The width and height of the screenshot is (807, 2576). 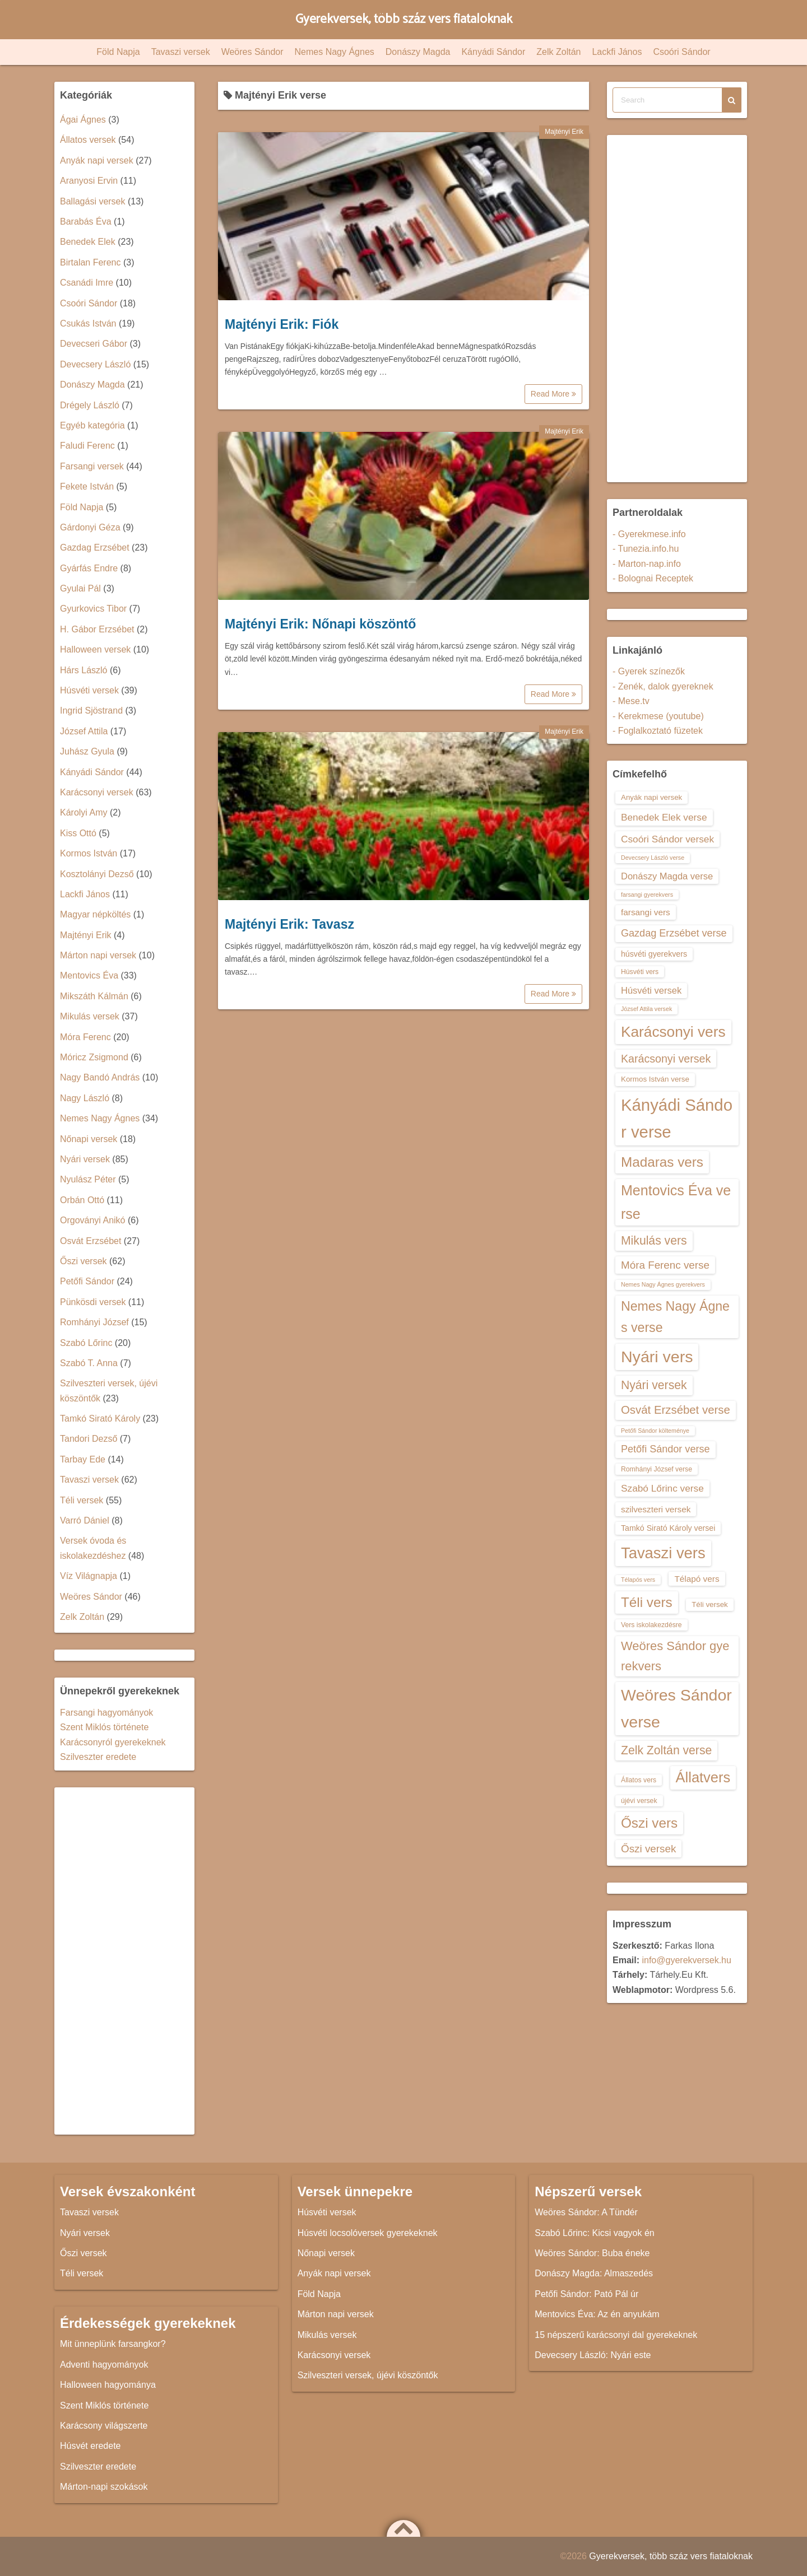 I want to click on Őszi versek [Őszi versek (20 elem)], so click(x=648, y=1849).